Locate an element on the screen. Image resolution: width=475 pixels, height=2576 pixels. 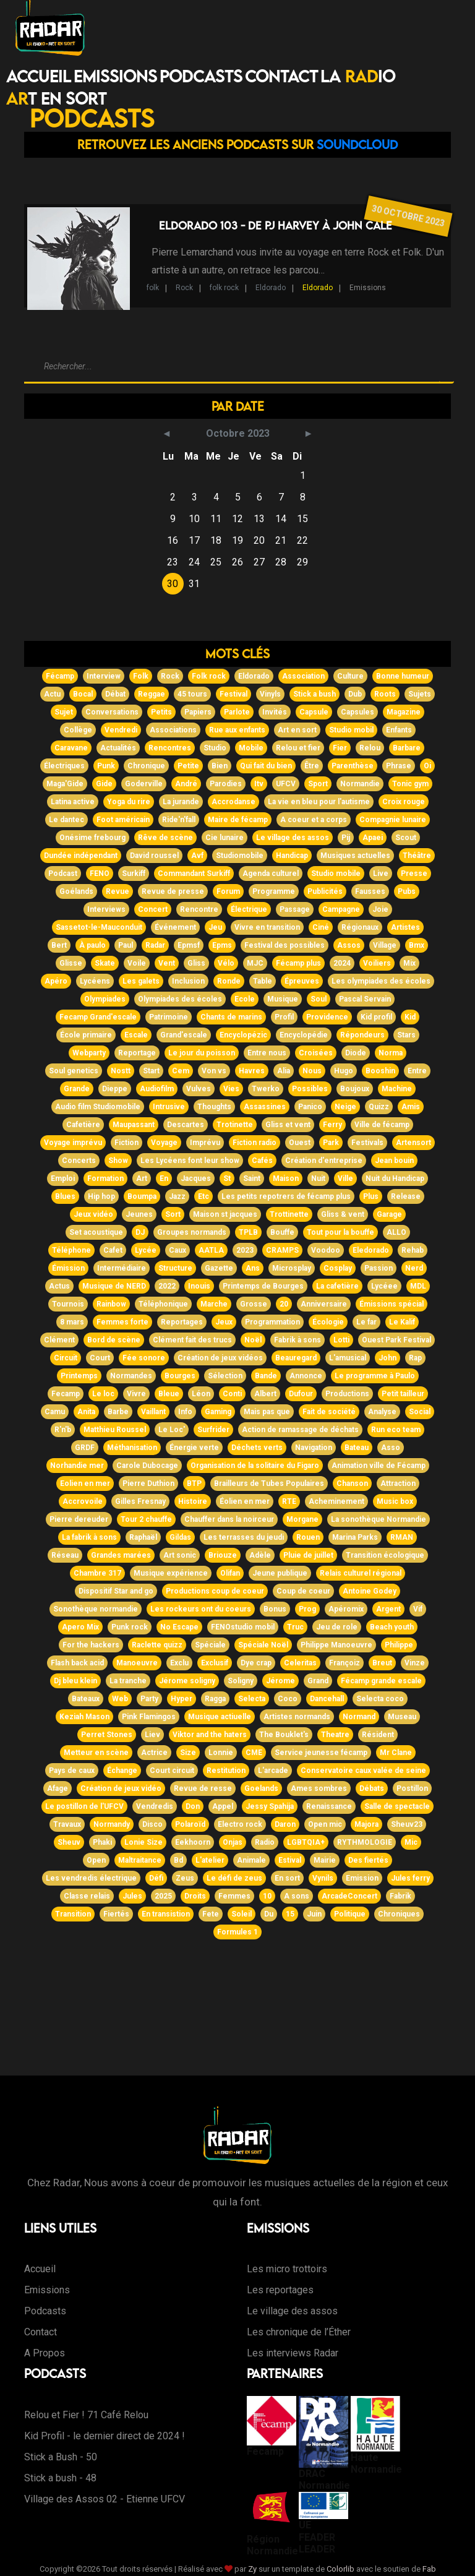
Dub is located at coordinates (355, 694).